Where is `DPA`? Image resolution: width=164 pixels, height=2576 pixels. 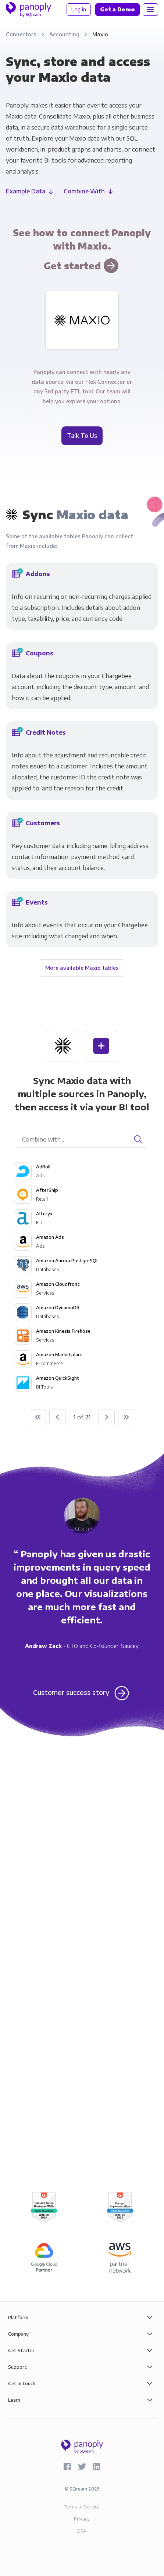 DPA is located at coordinates (81, 2531).